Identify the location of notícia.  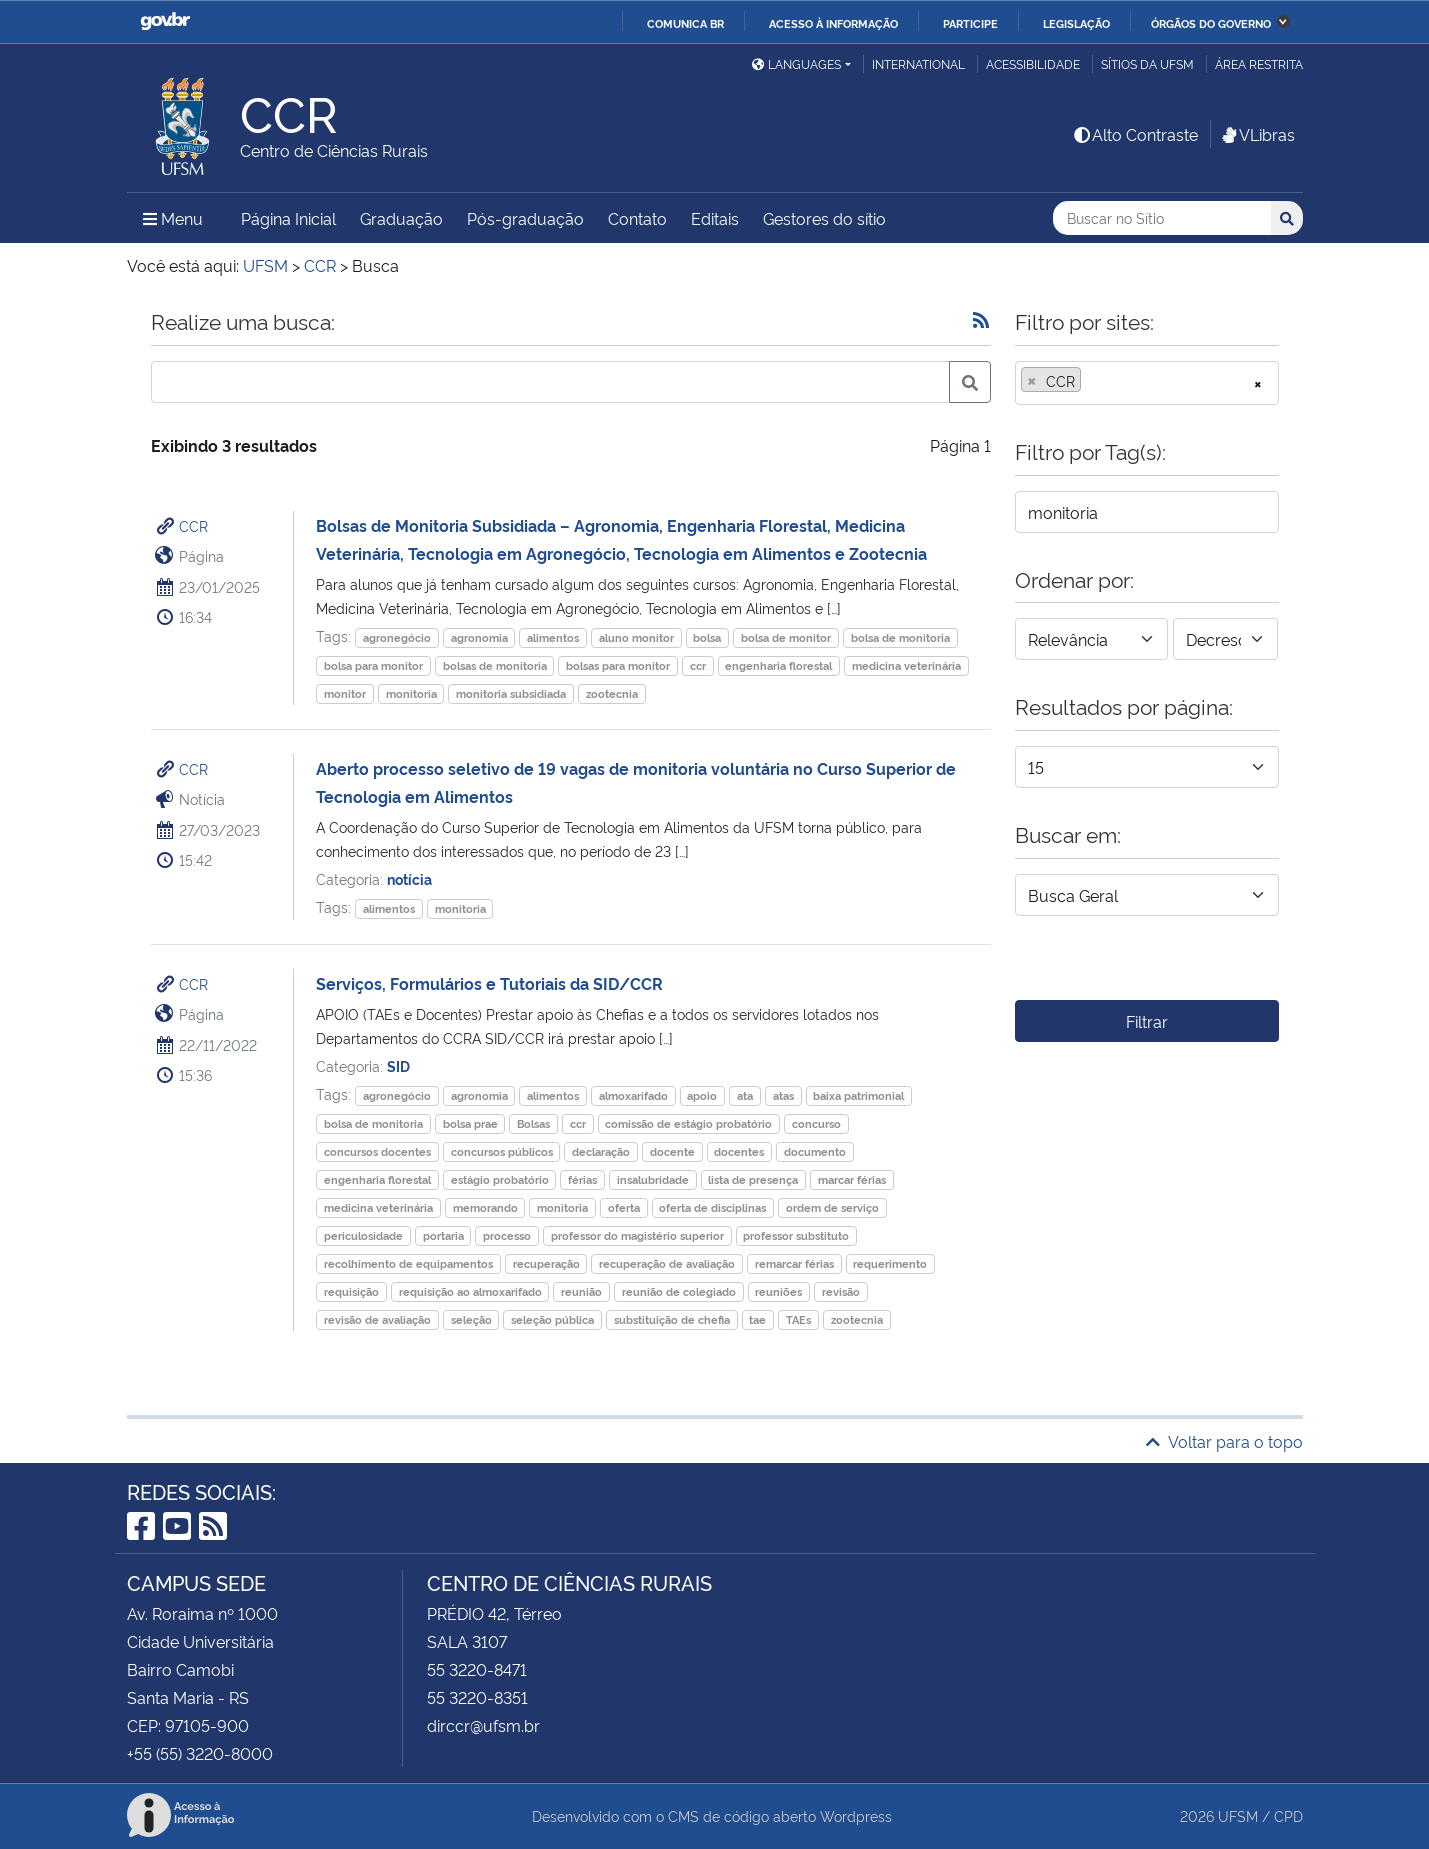
(409, 878).